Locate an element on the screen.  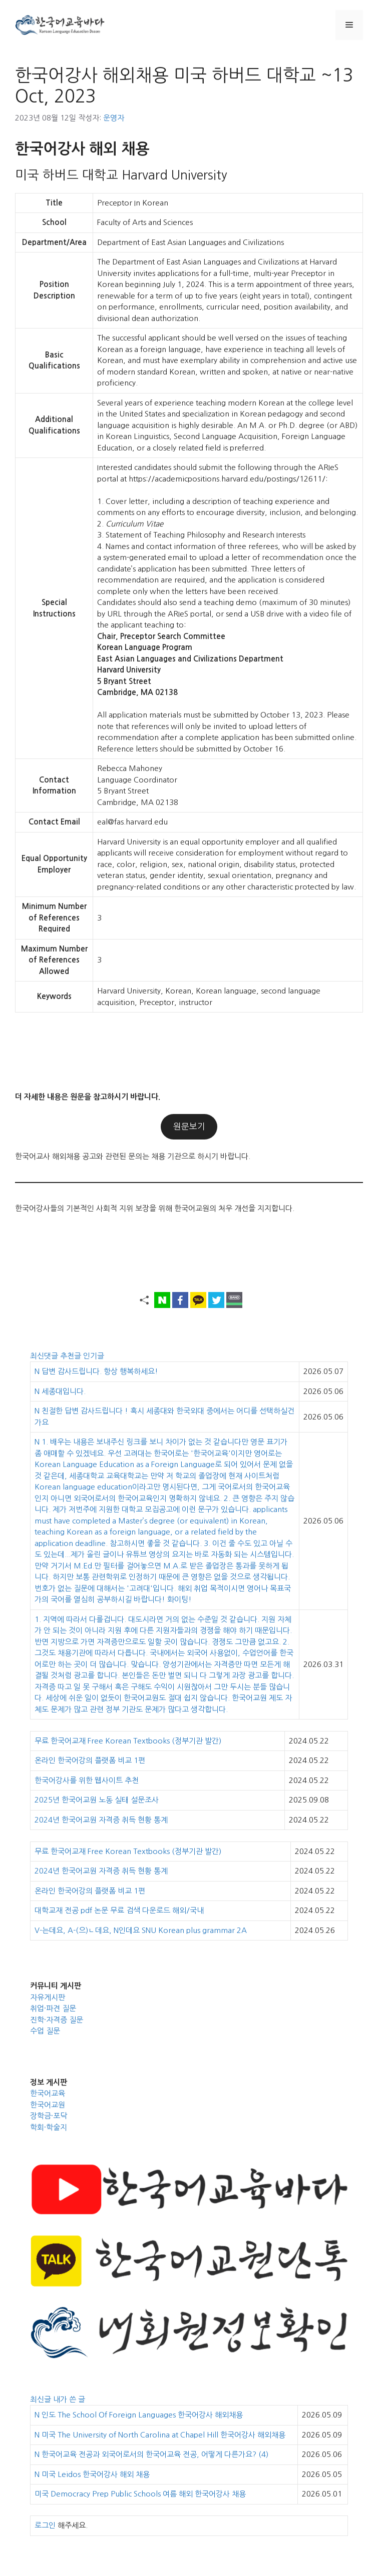
최신댓글 is located at coordinates (45, 1356).